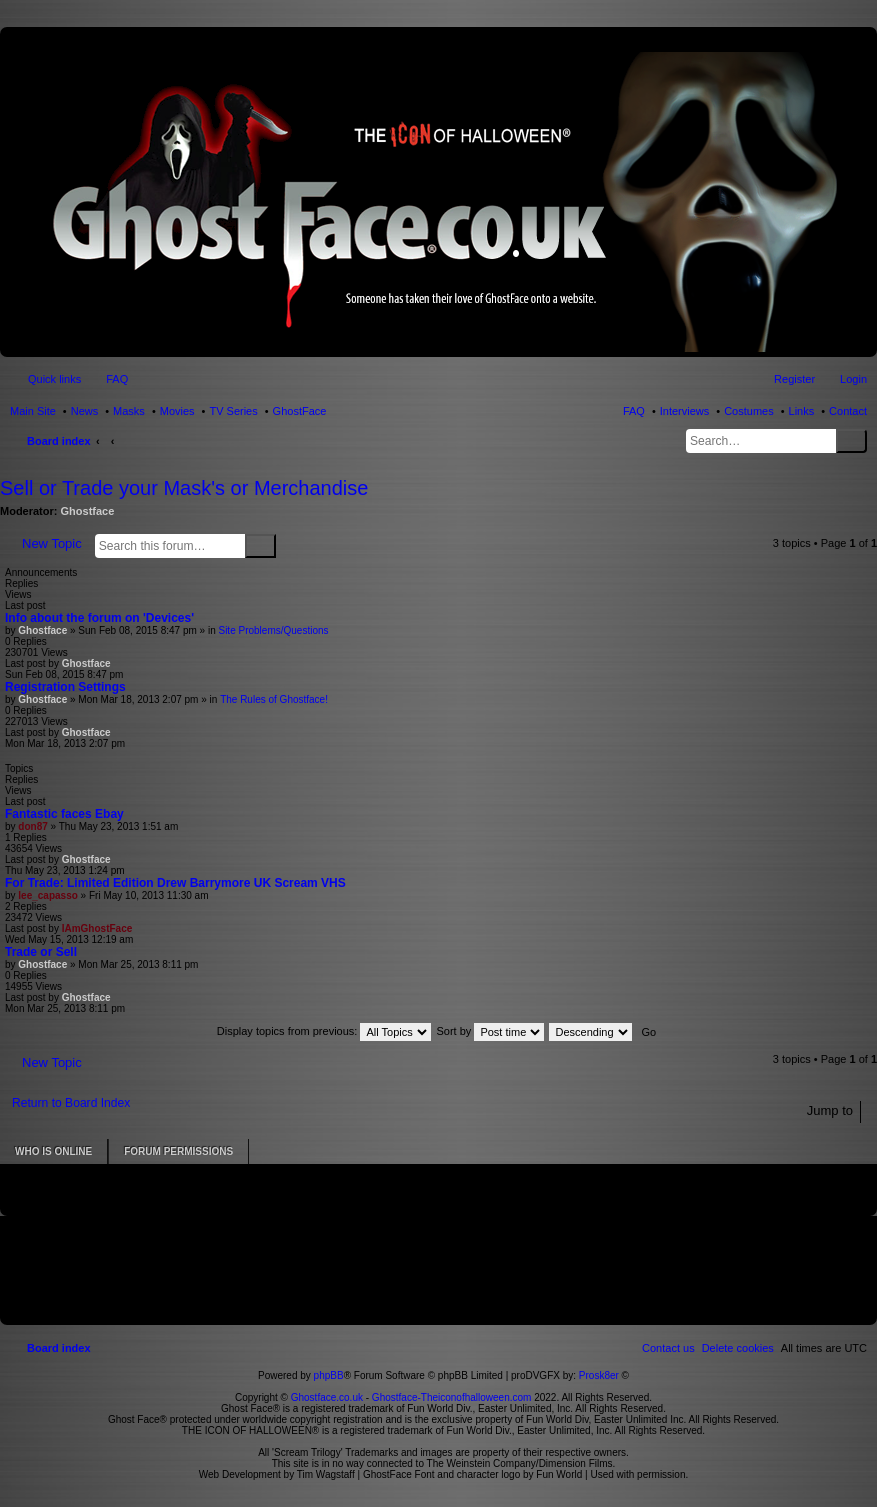  Describe the element at coordinates (175, 883) in the screenshot. I see `For Trade: Limited Edition Drew Barrymore UK Scream VHS` at that location.